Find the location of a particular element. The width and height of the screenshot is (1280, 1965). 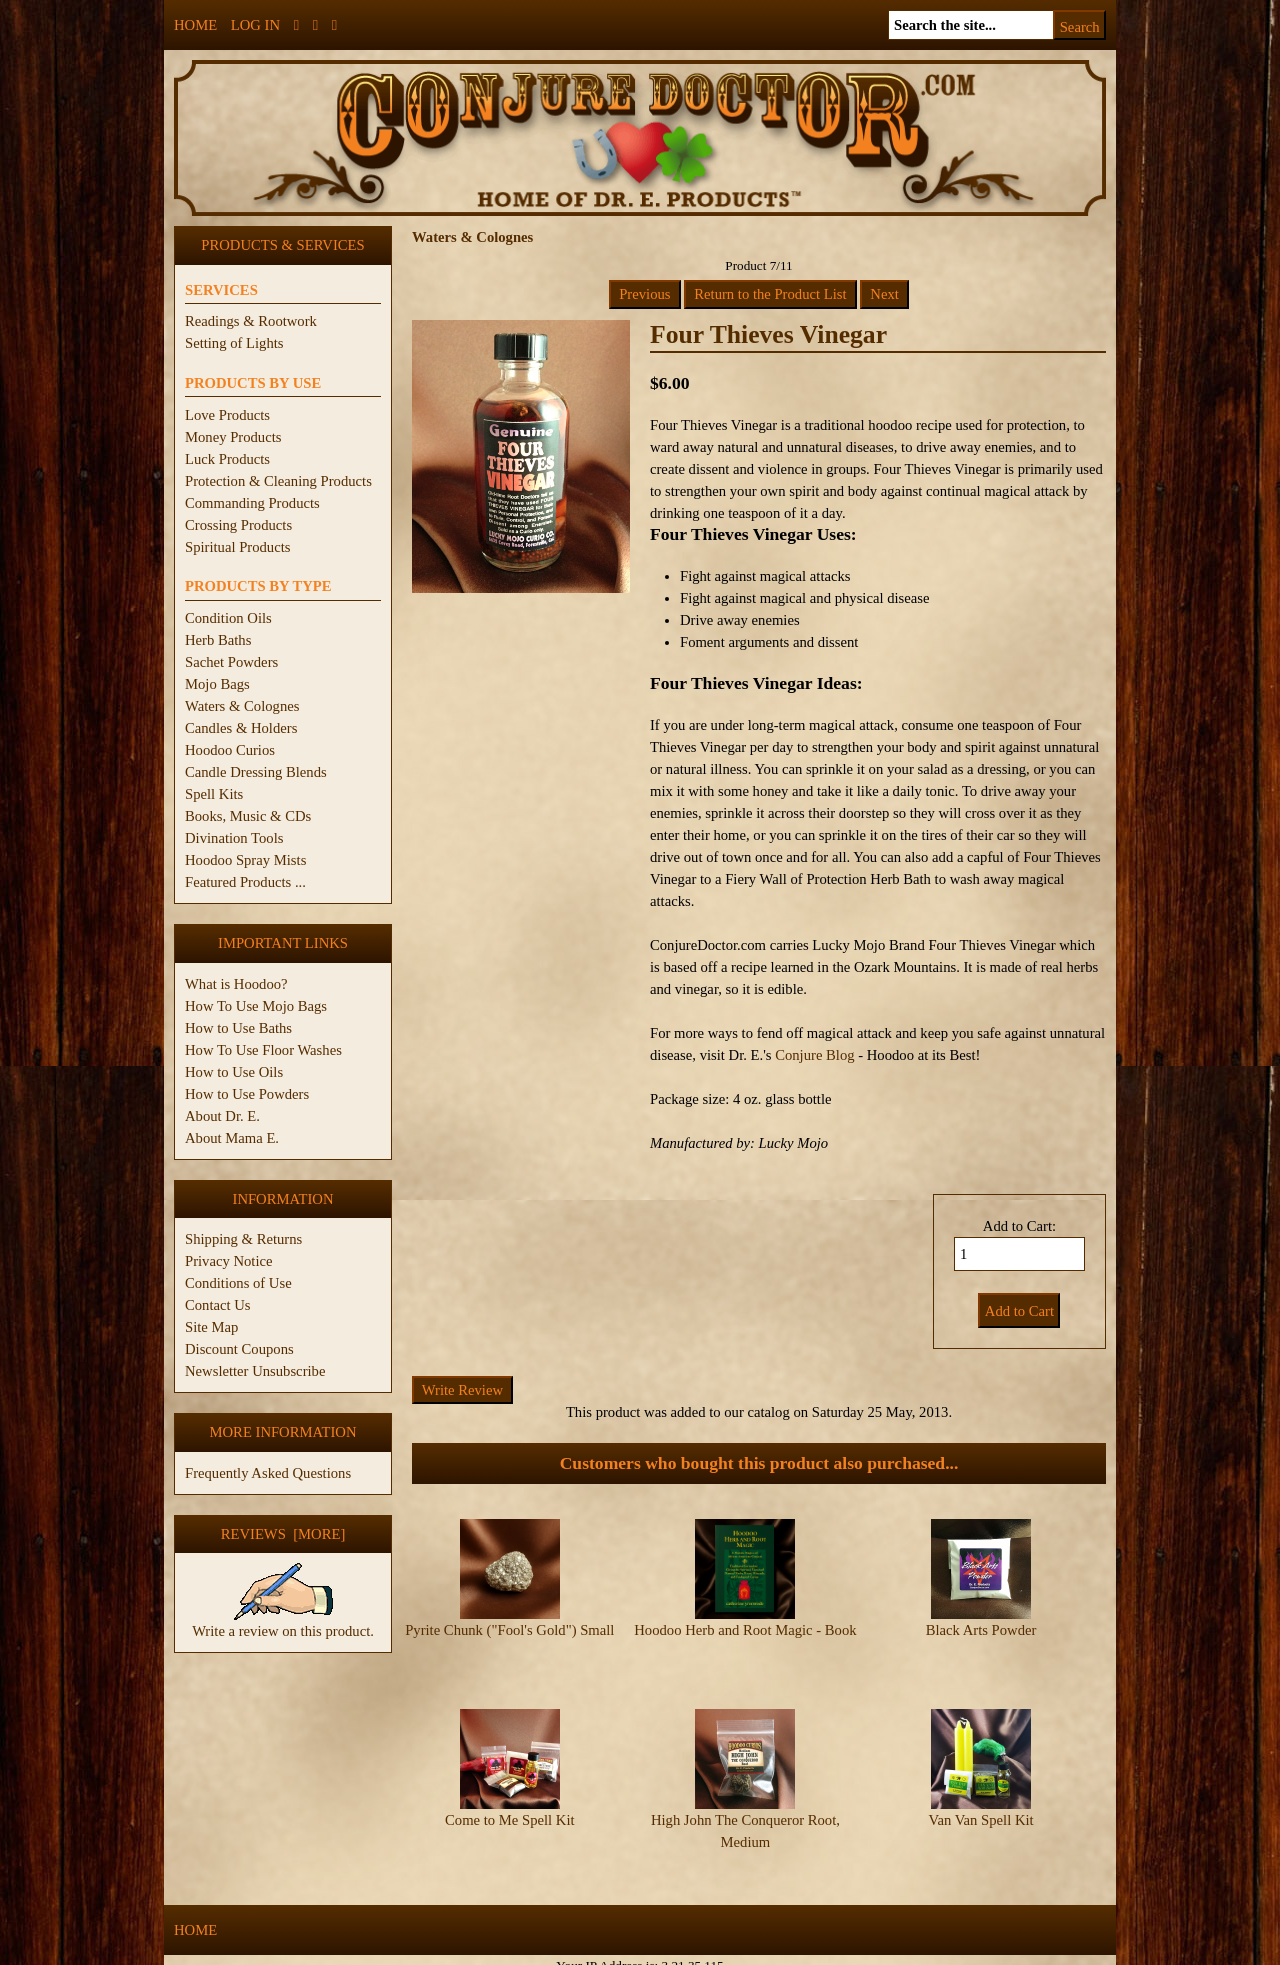

Frequently Asked Questions is located at coordinates (268, 1473).